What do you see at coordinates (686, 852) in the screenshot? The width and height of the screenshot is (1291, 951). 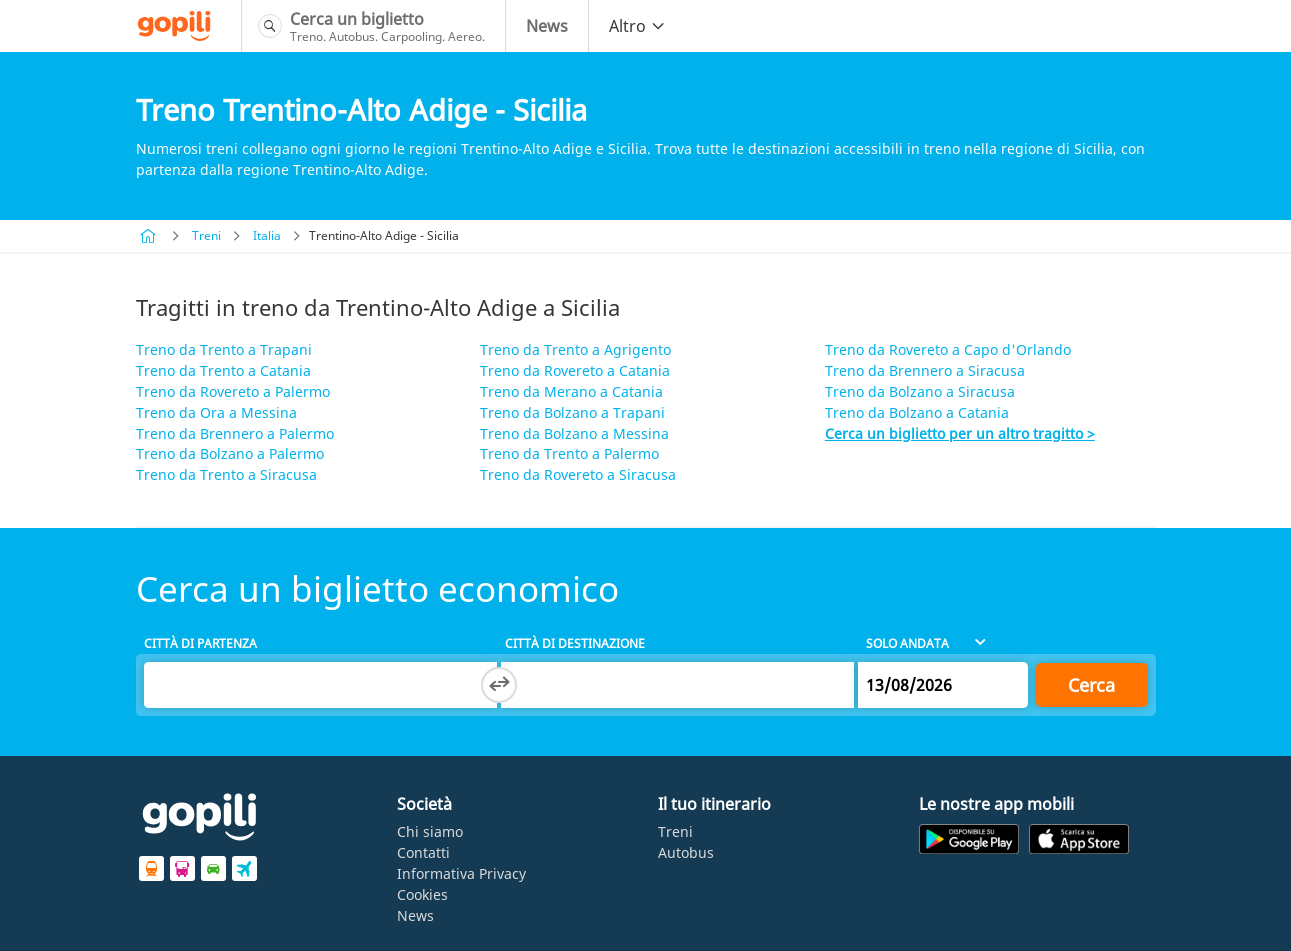 I see `Autobus` at bounding box center [686, 852].